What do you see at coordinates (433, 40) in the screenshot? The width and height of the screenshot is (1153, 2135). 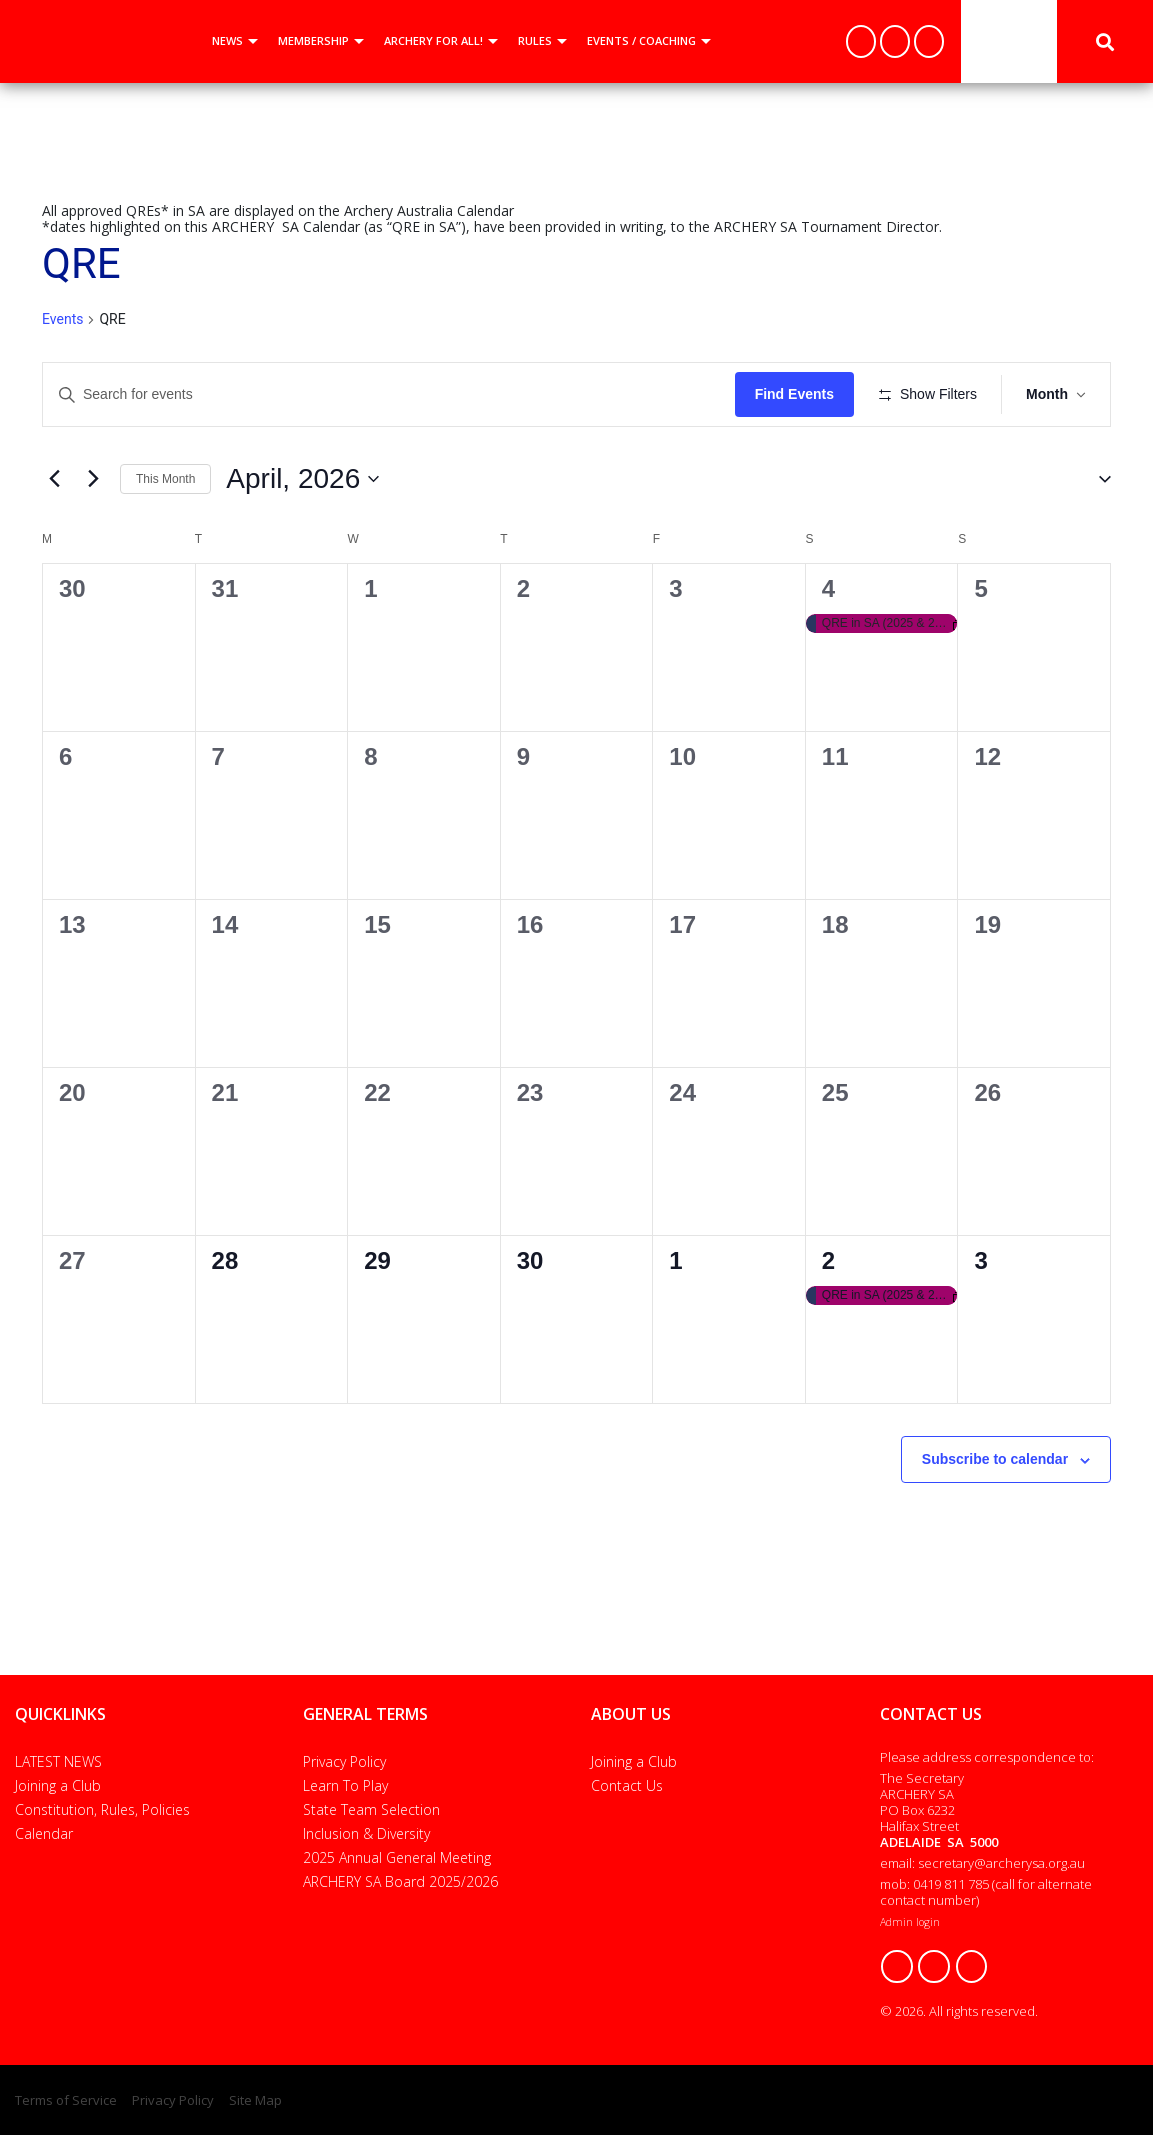 I see `ARCHERY FOR ALL!` at bounding box center [433, 40].